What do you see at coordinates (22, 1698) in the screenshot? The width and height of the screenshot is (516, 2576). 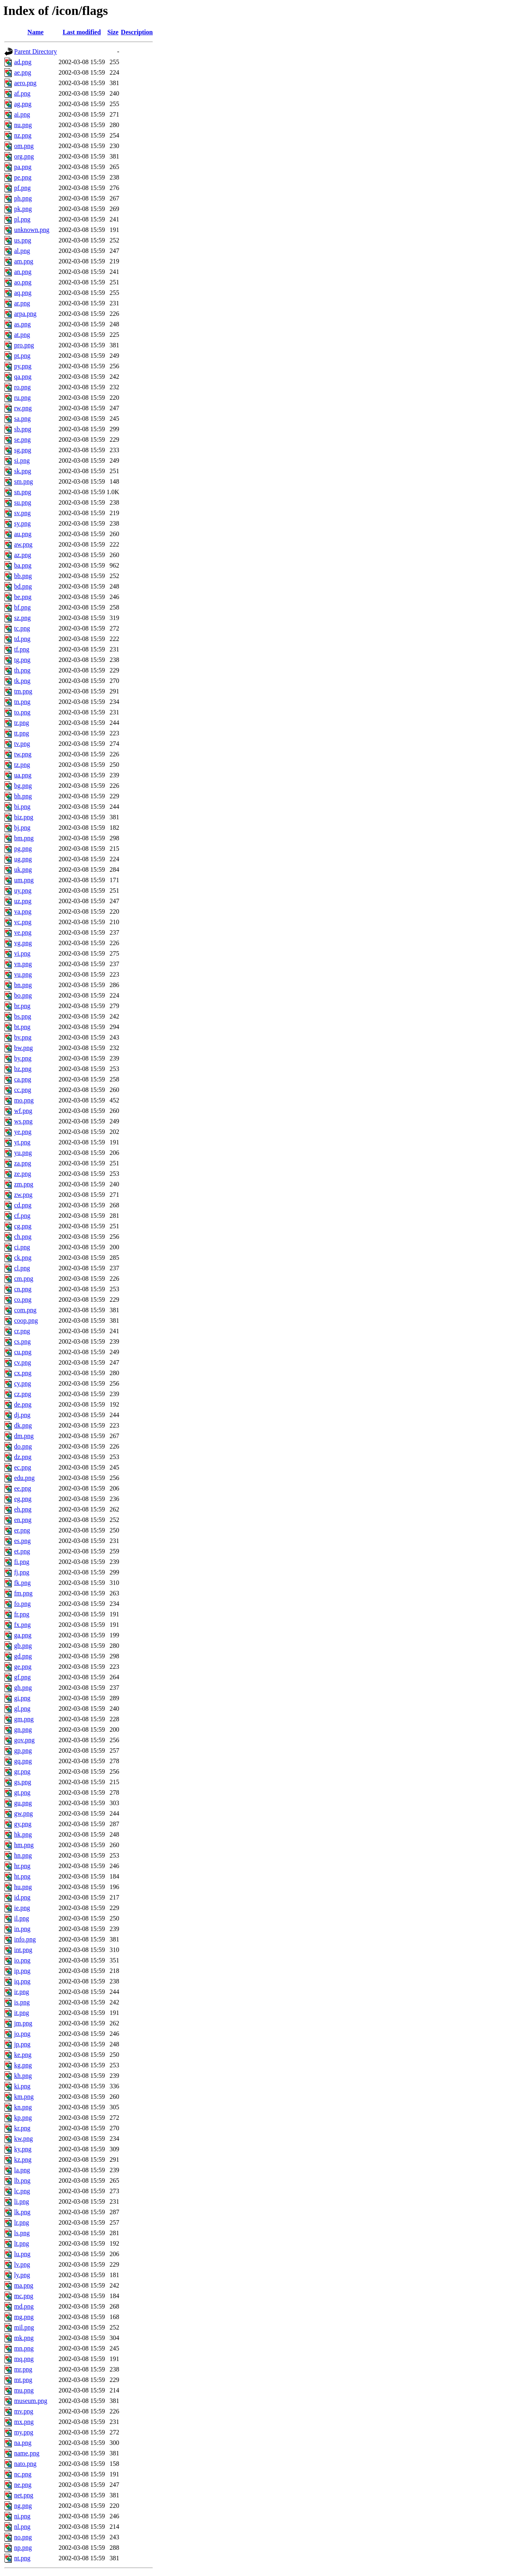 I see `gi.png` at bounding box center [22, 1698].